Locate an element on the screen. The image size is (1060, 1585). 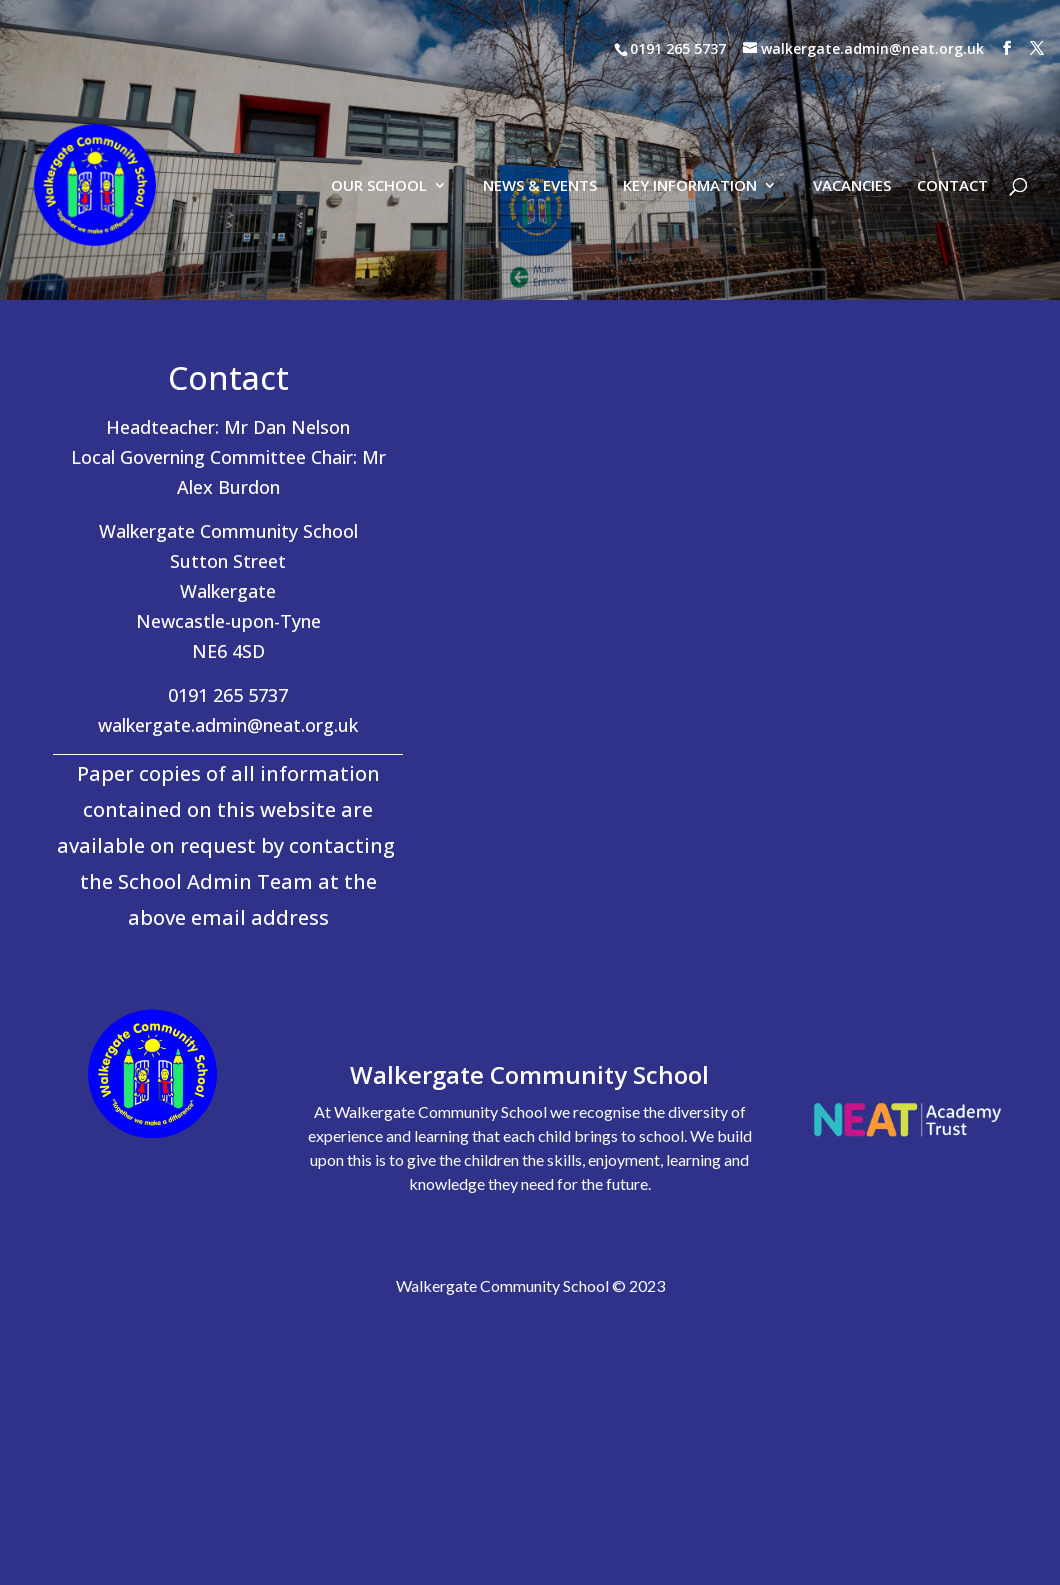
CONTACT is located at coordinates (952, 93).